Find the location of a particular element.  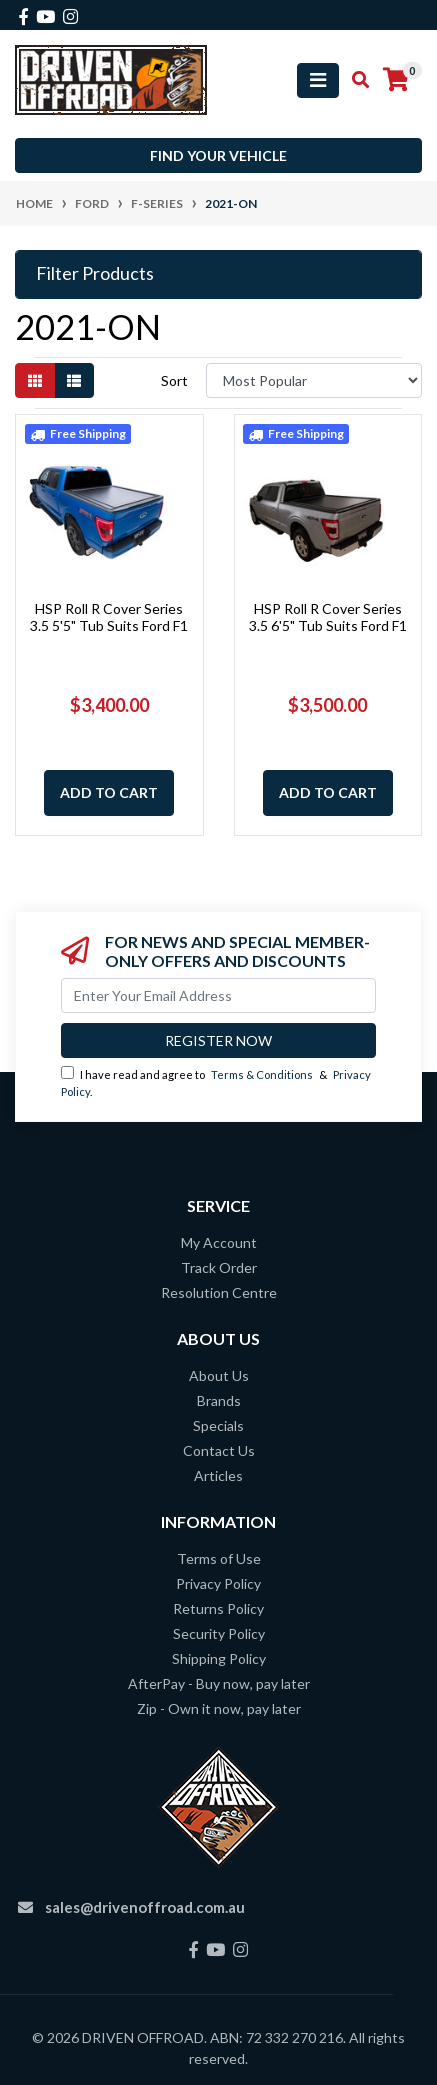

[Toggle search mobile] is located at coordinates (354, 80).